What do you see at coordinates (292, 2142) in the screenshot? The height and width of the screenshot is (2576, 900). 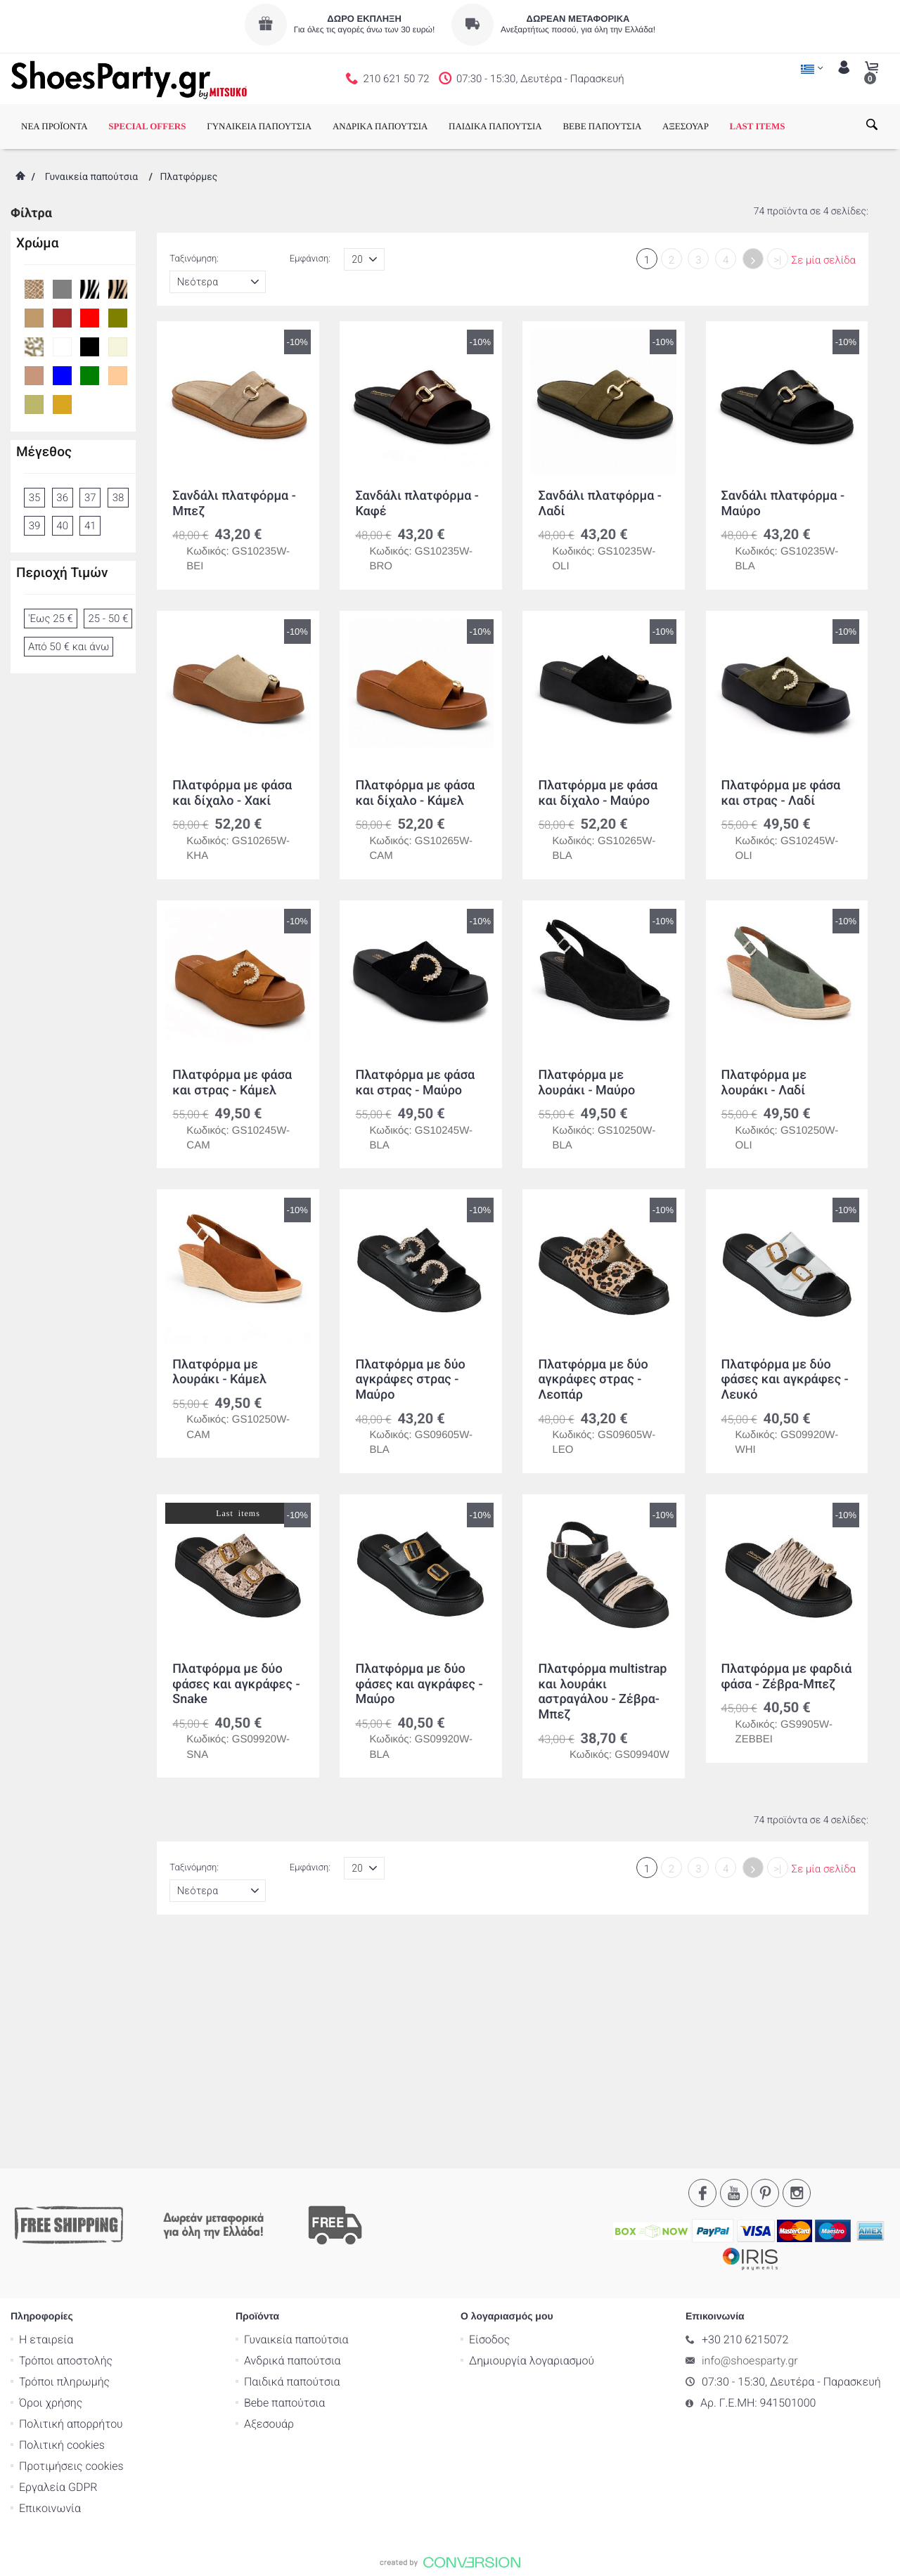 I see `Ανδρικά παπούτσια` at bounding box center [292, 2142].